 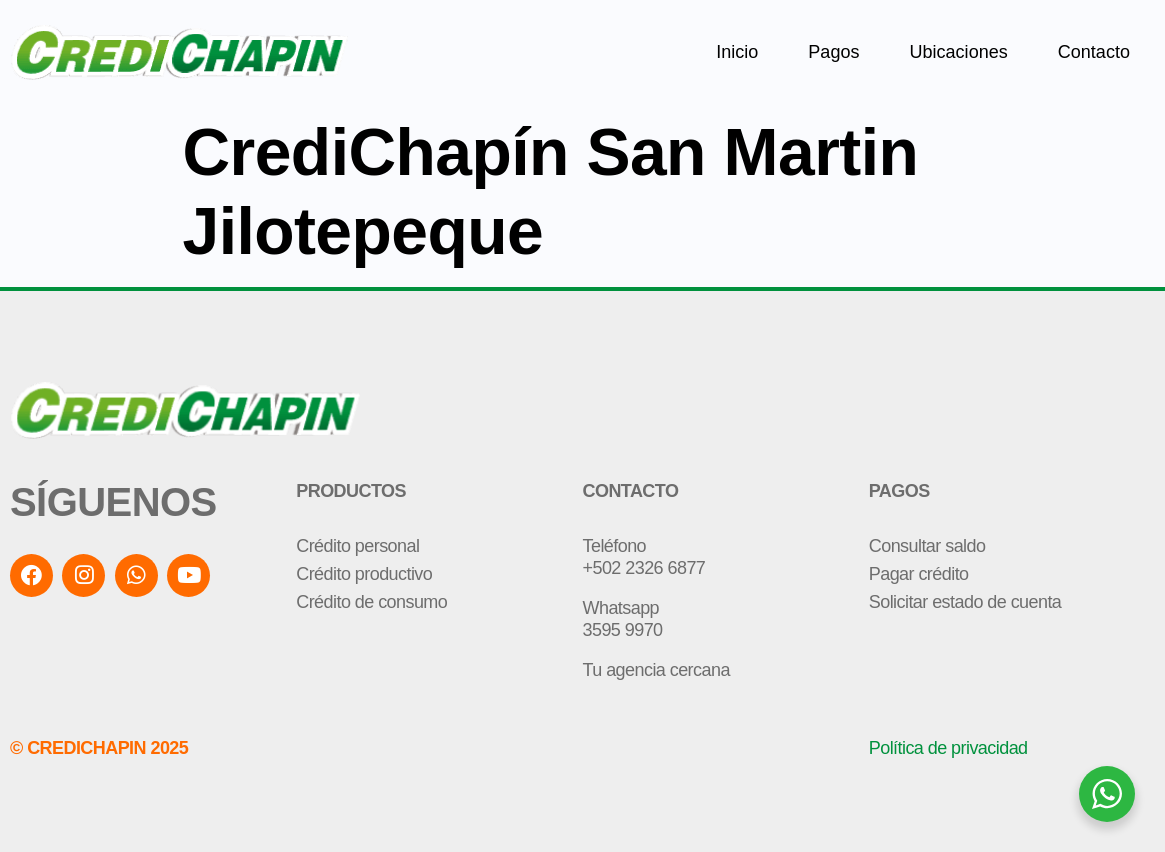 What do you see at coordinates (623, 630) in the screenshot?
I see `3595 9970` at bounding box center [623, 630].